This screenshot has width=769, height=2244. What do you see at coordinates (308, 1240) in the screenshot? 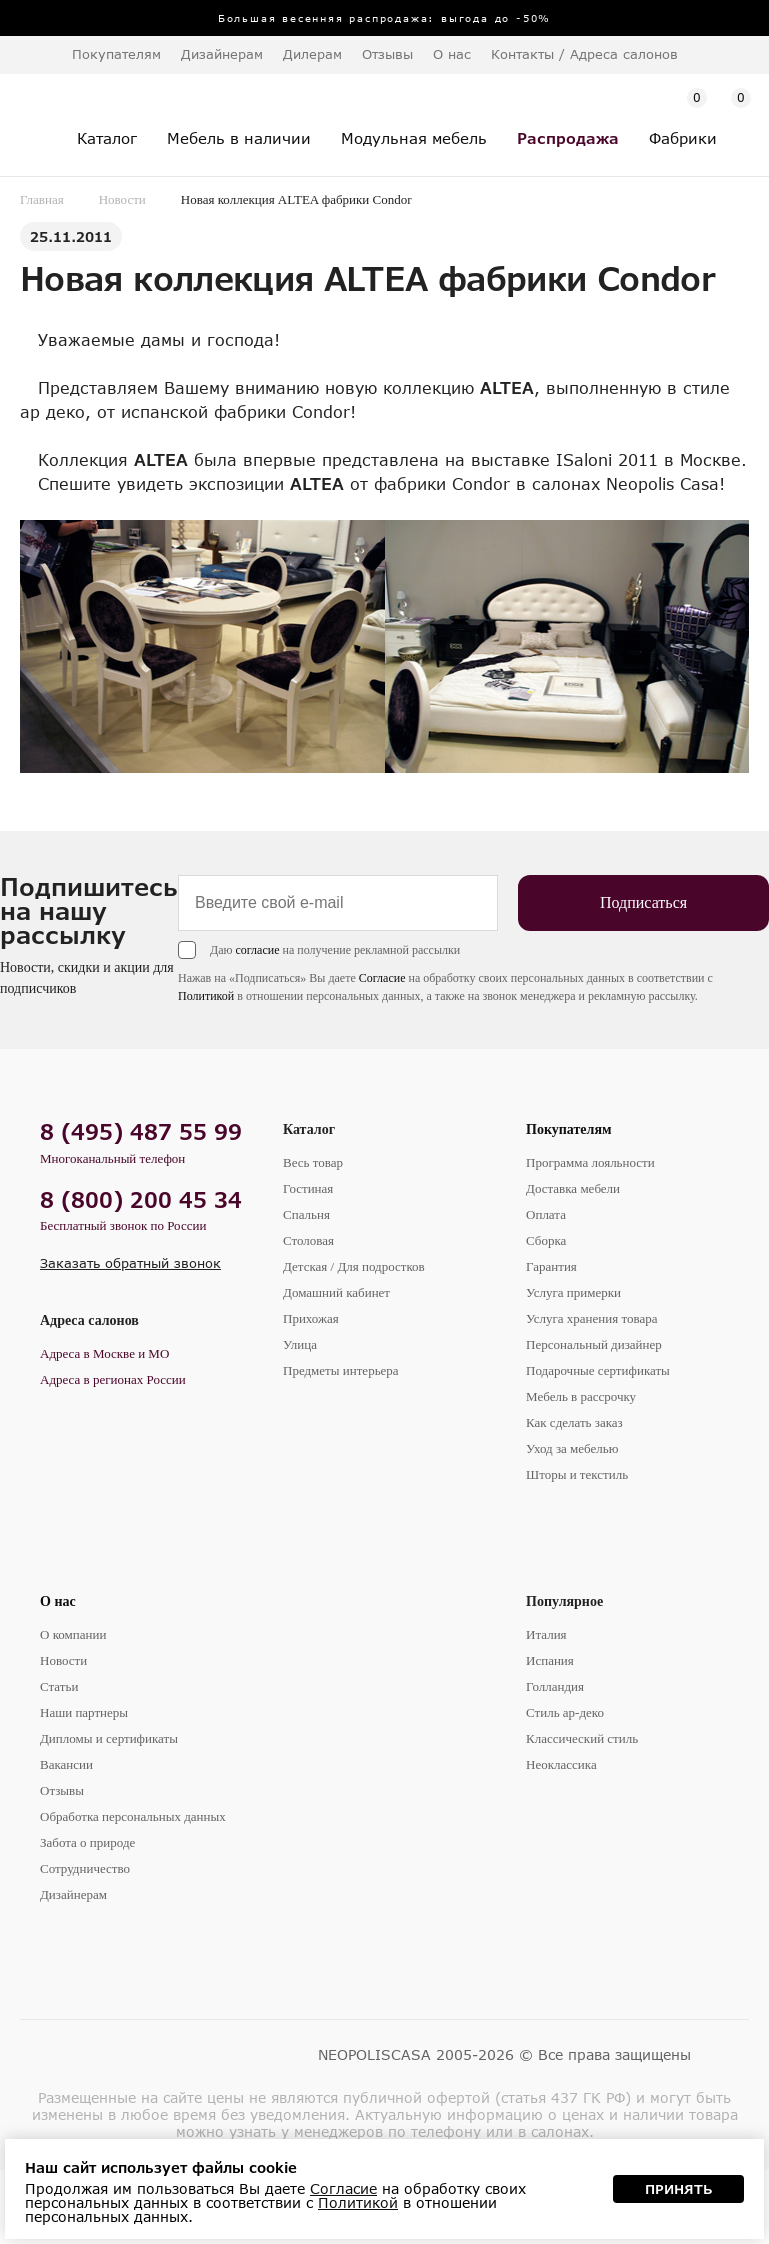
I see `Столовая` at bounding box center [308, 1240].